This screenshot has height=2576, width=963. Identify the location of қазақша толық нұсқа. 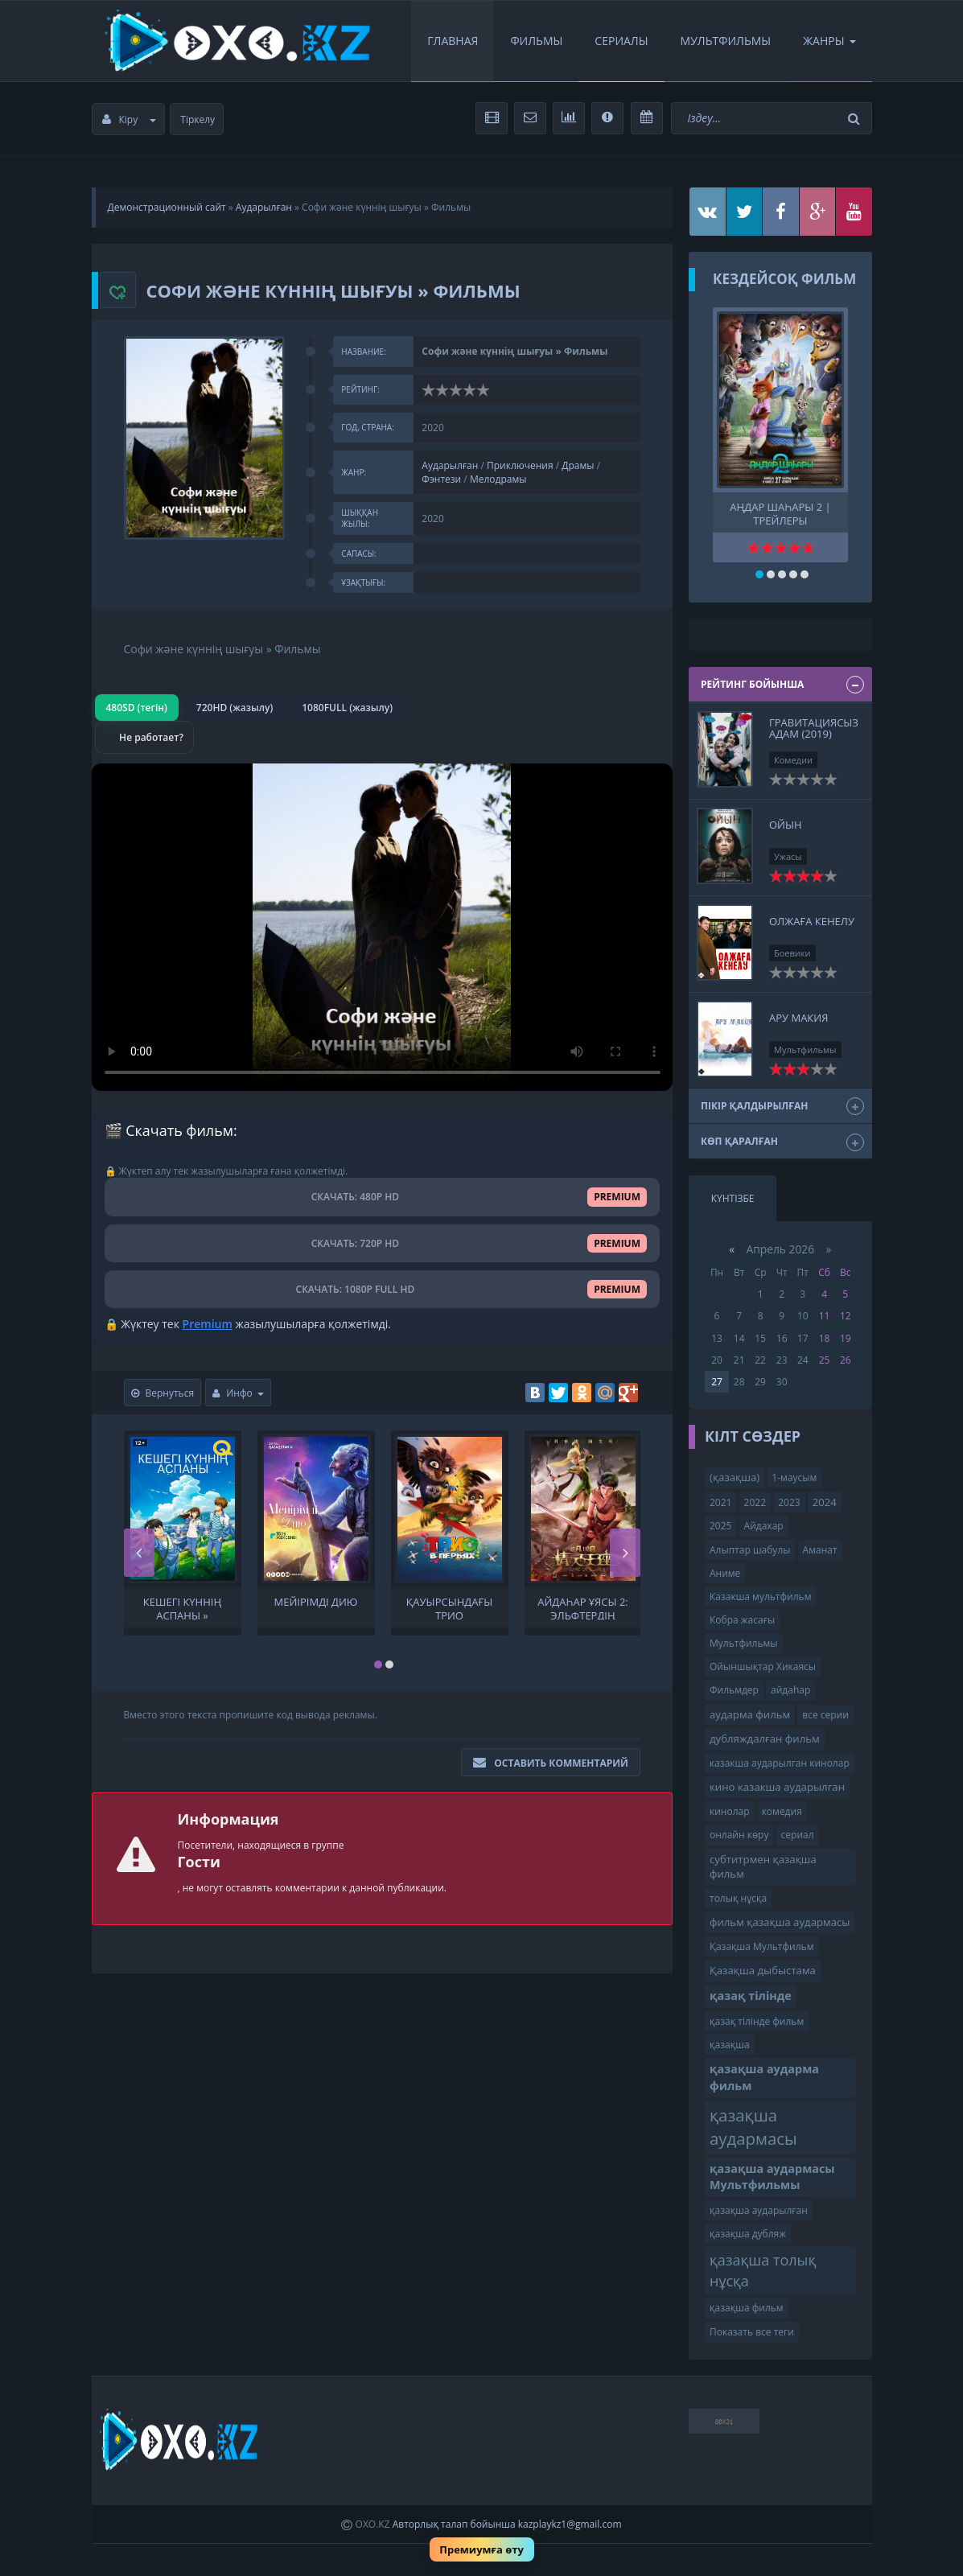
(763, 2270).